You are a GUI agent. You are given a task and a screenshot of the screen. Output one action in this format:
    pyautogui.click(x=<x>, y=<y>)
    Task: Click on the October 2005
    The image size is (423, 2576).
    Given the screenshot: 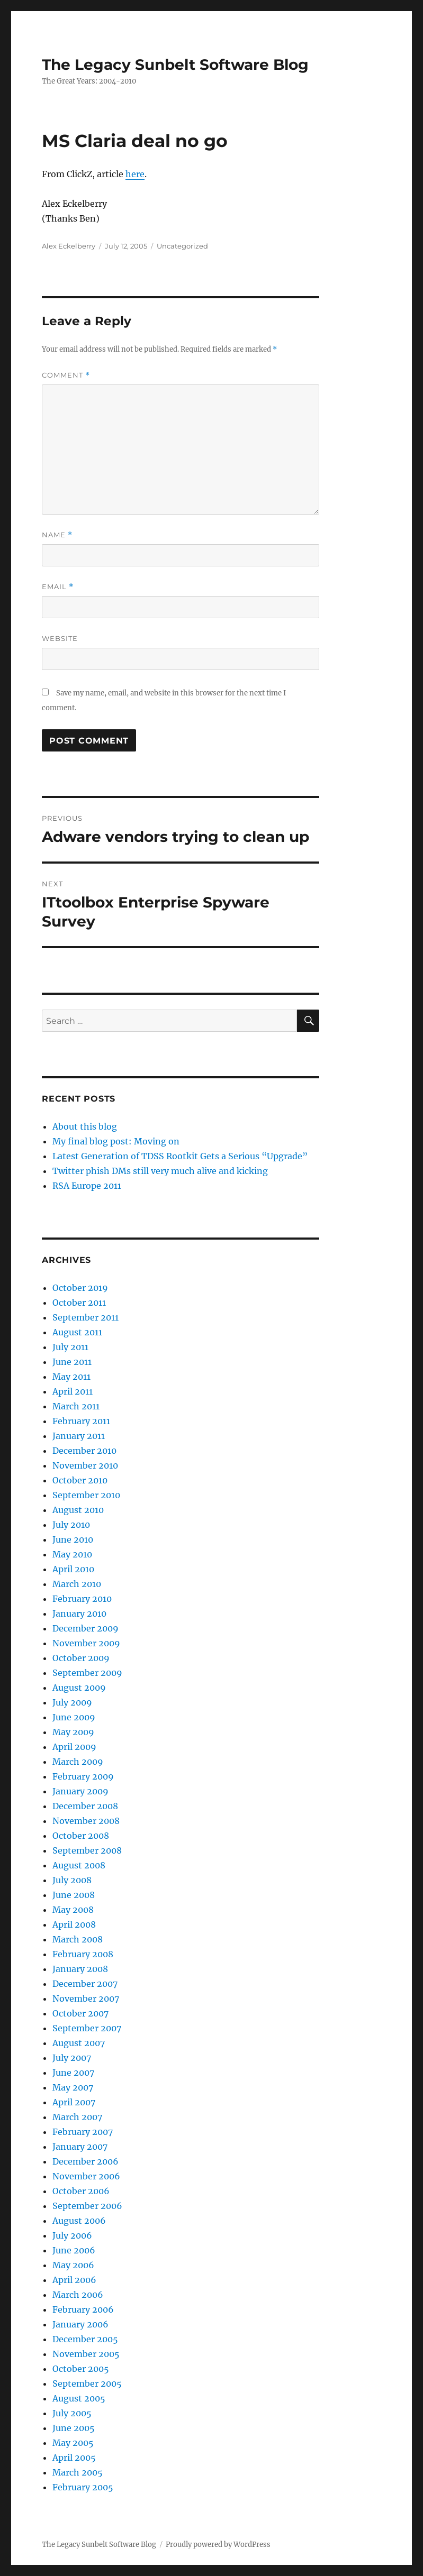 What is the action you would take?
    pyautogui.click(x=80, y=2368)
    